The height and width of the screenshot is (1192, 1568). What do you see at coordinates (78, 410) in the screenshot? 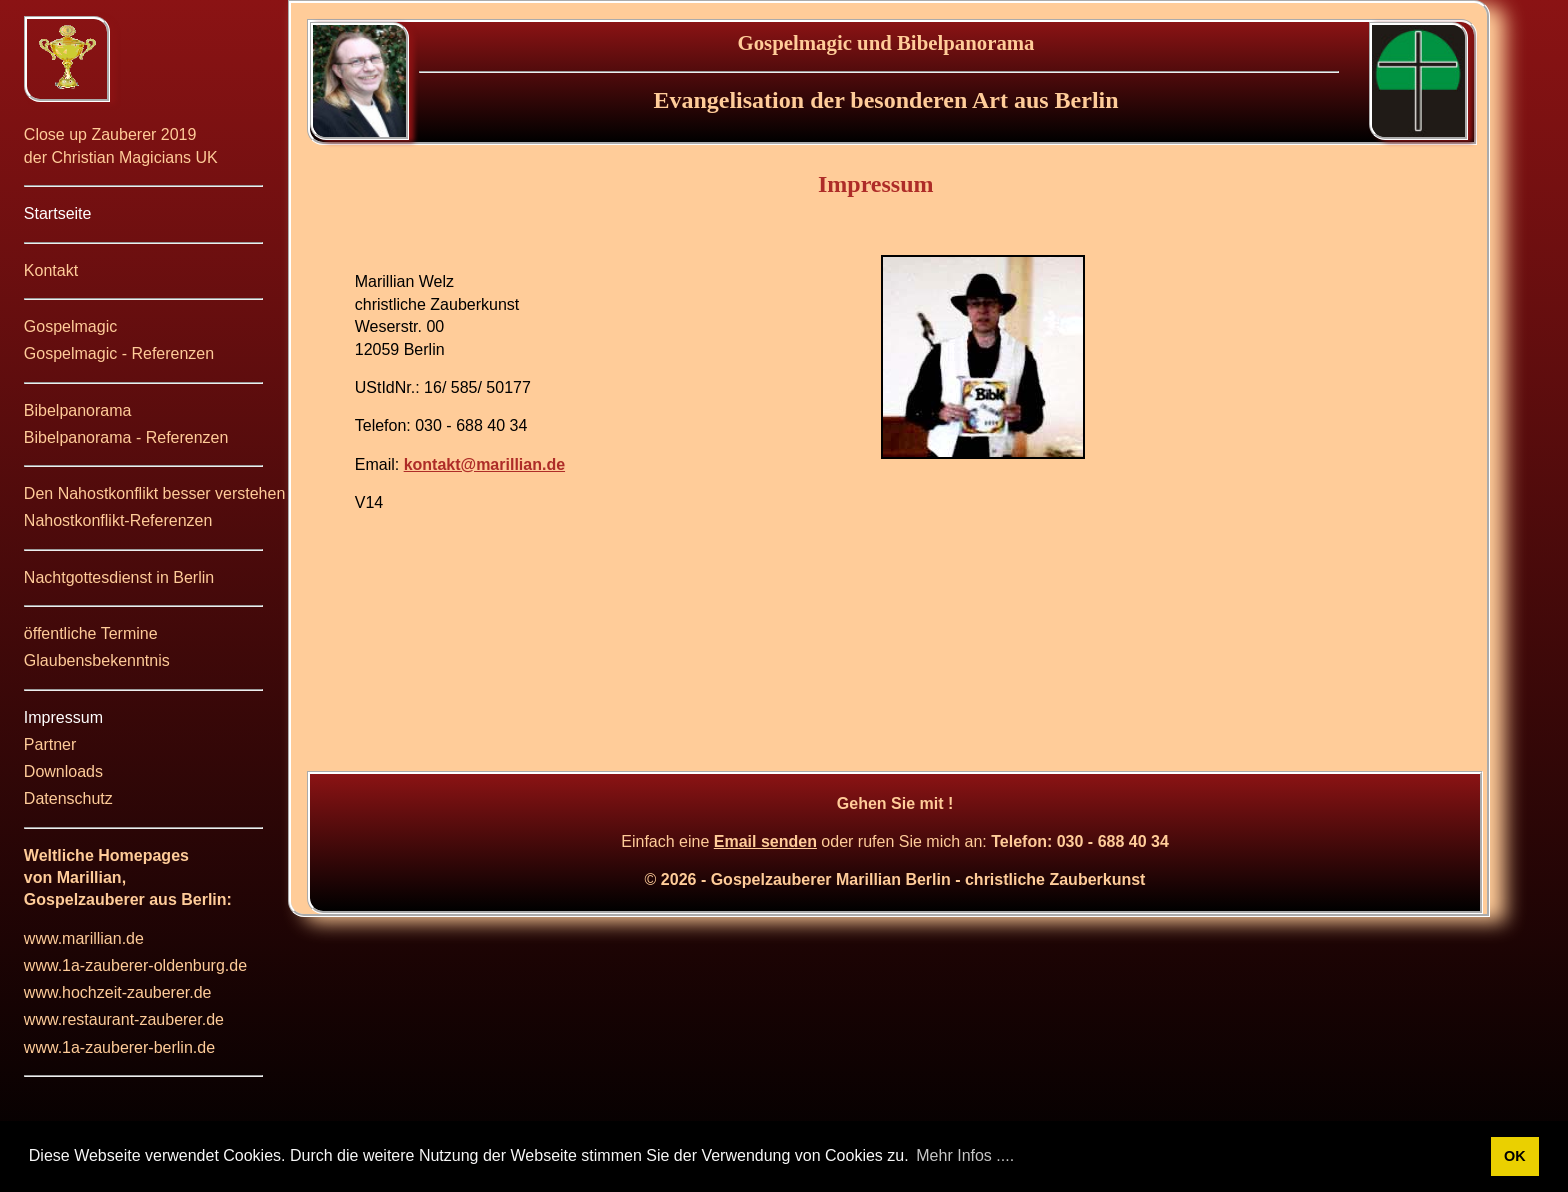
I see `Bibelpanorama` at bounding box center [78, 410].